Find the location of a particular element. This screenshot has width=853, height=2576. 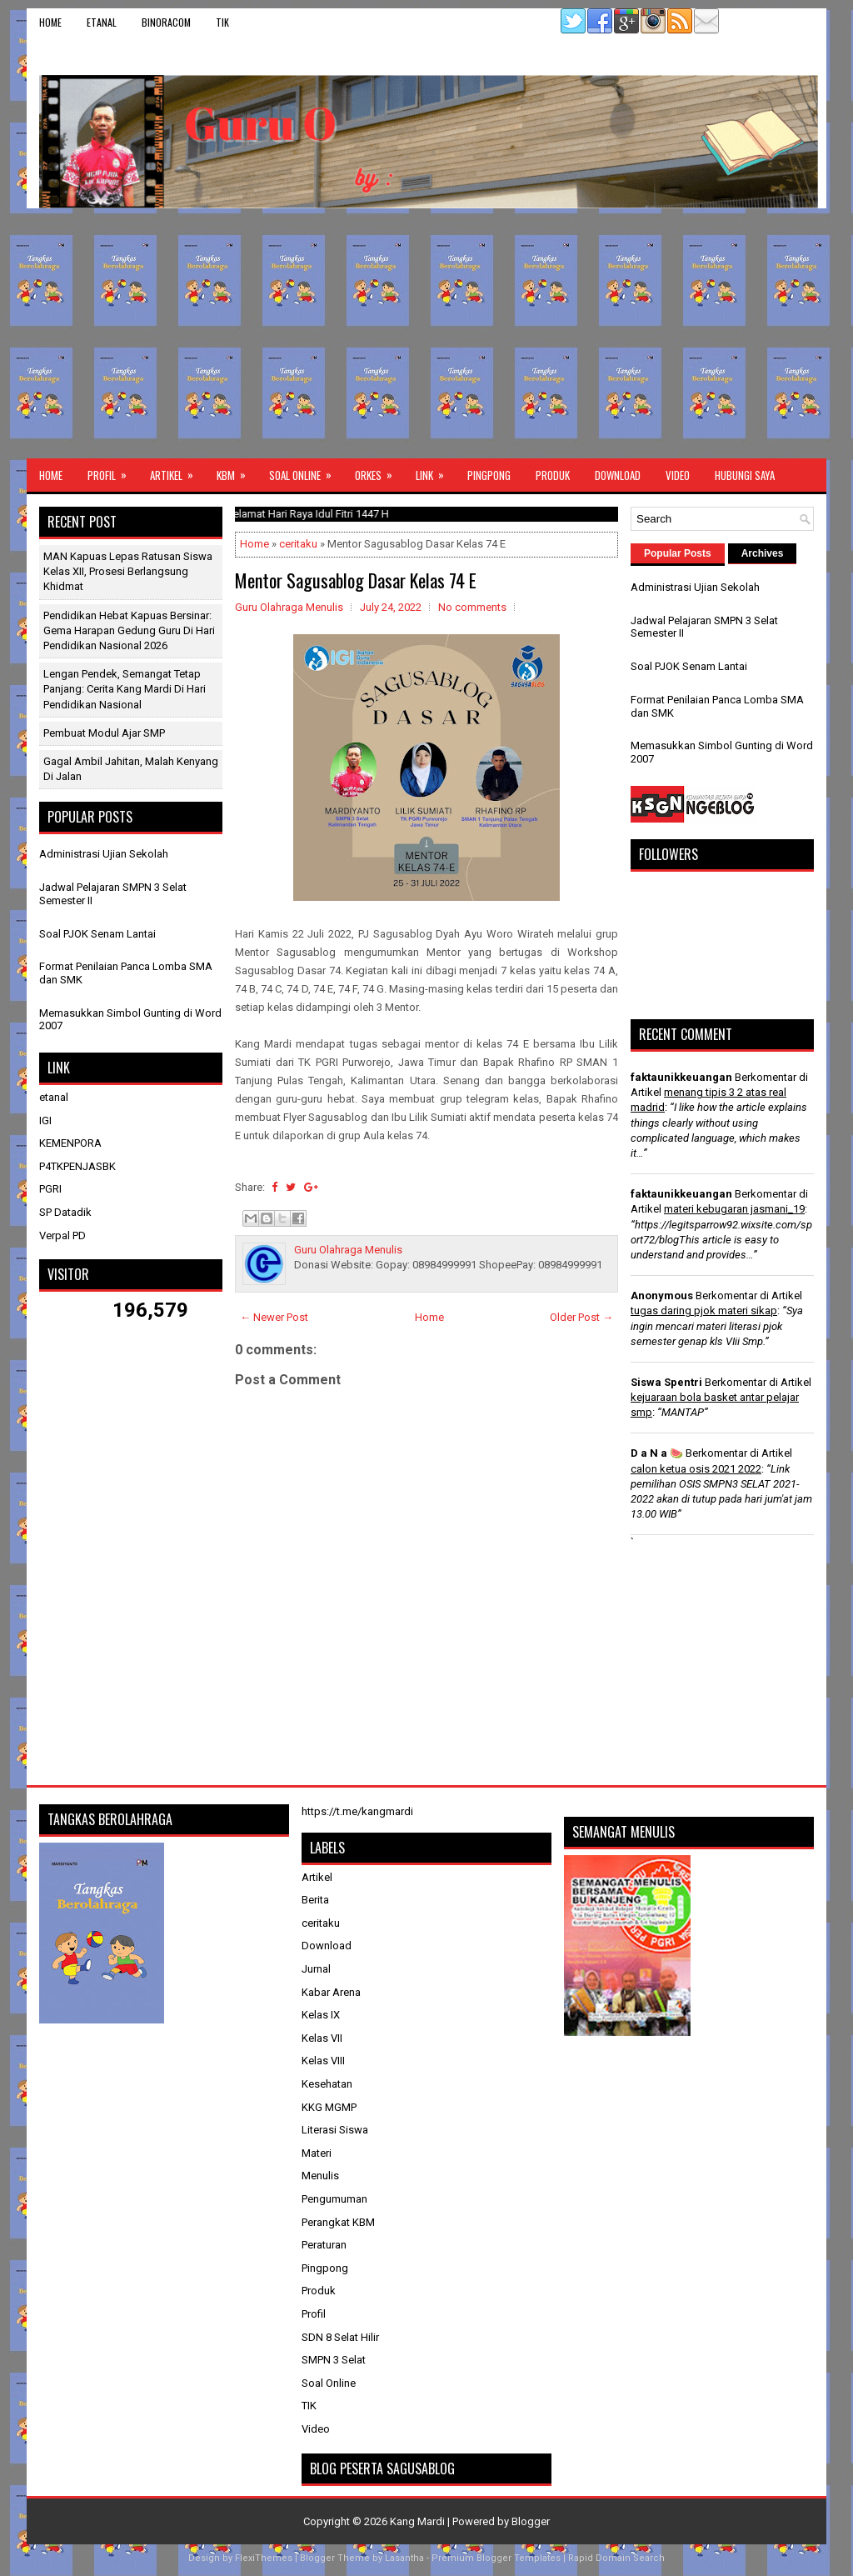

KKG MGMP is located at coordinates (329, 2107).